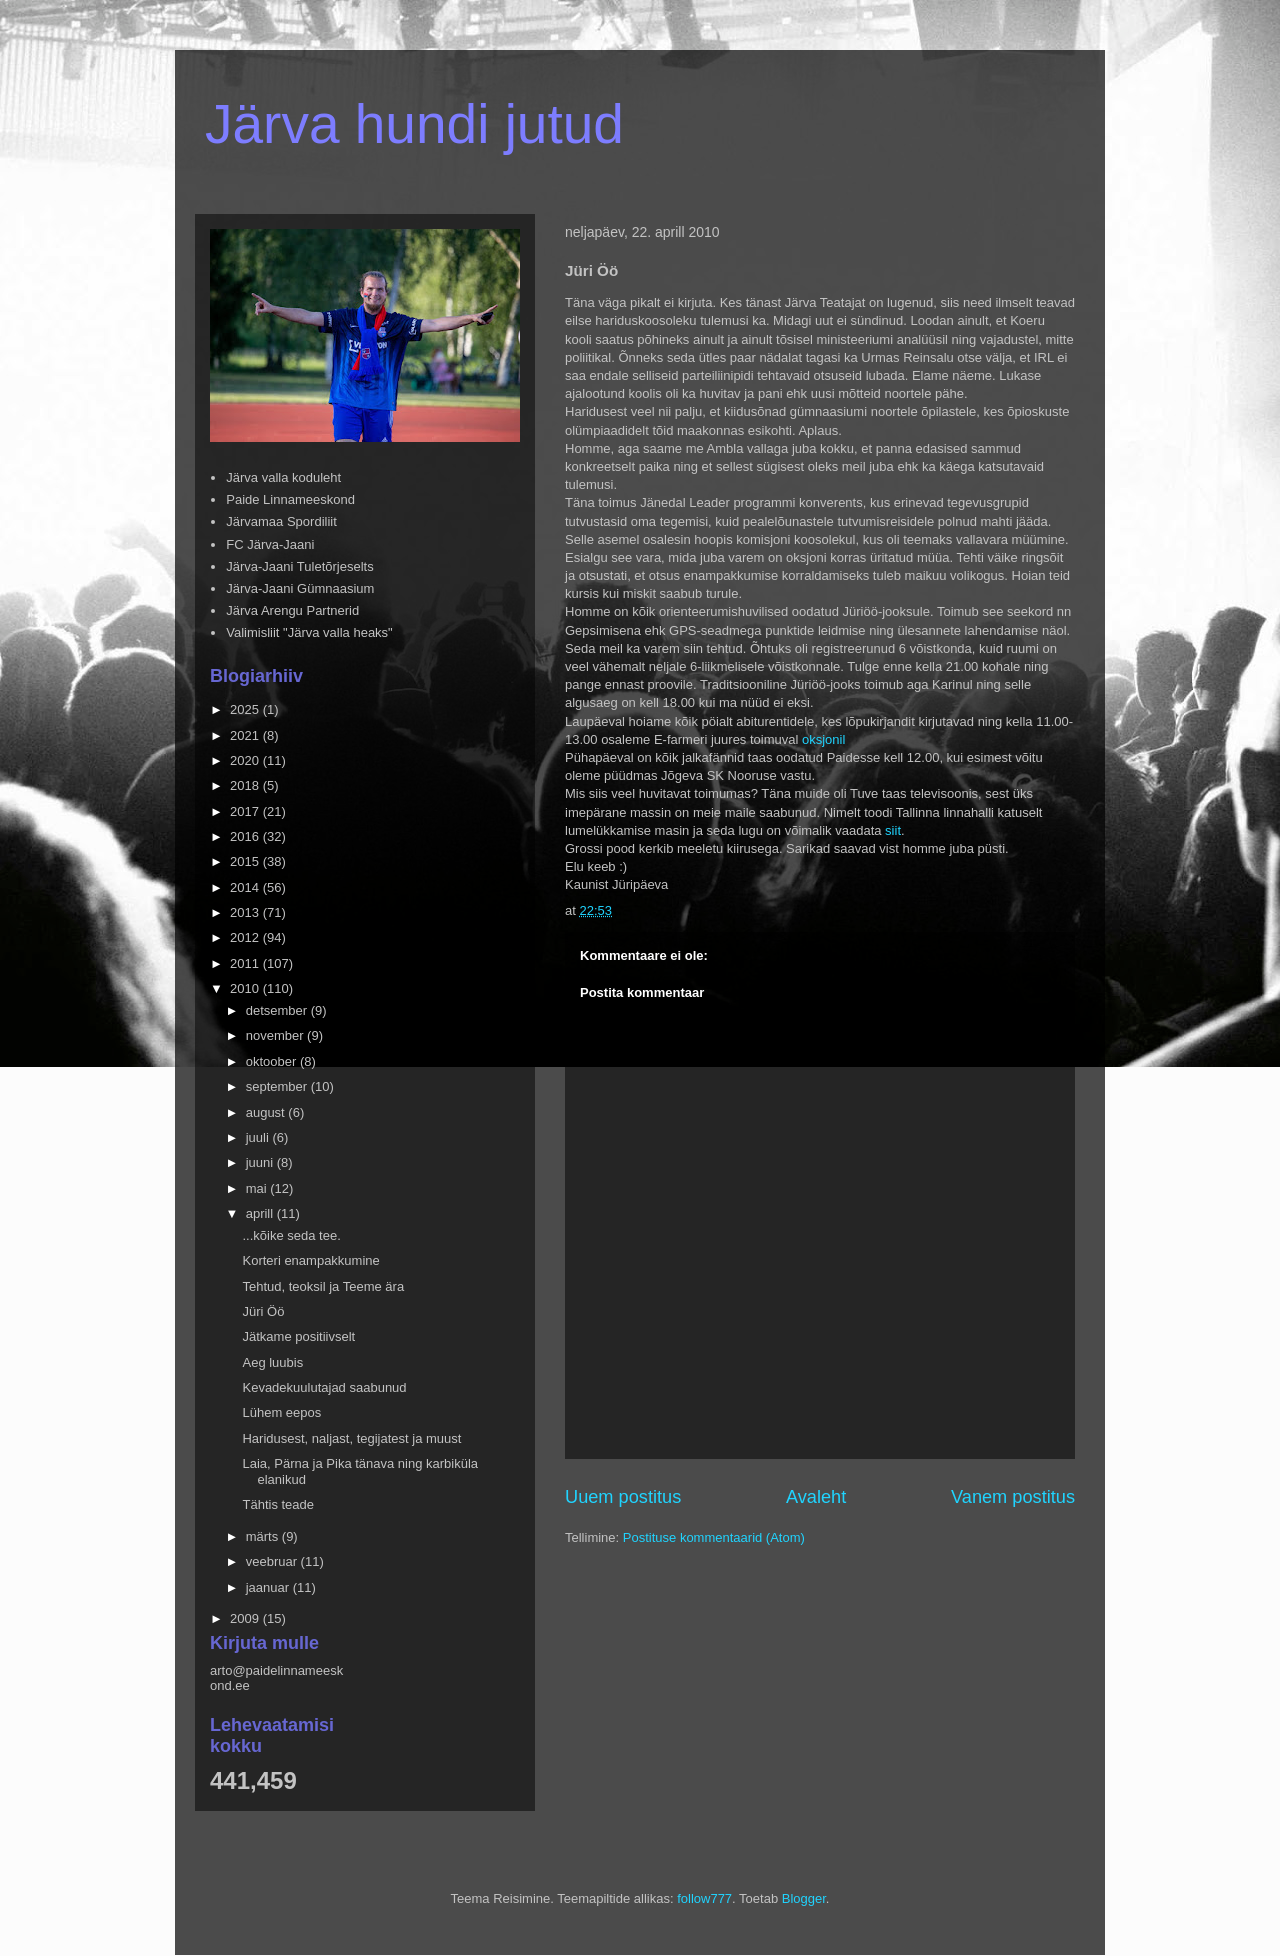 This screenshot has height=1956, width=1280. Describe the element at coordinates (246, 836) in the screenshot. I see `2016` at that location.